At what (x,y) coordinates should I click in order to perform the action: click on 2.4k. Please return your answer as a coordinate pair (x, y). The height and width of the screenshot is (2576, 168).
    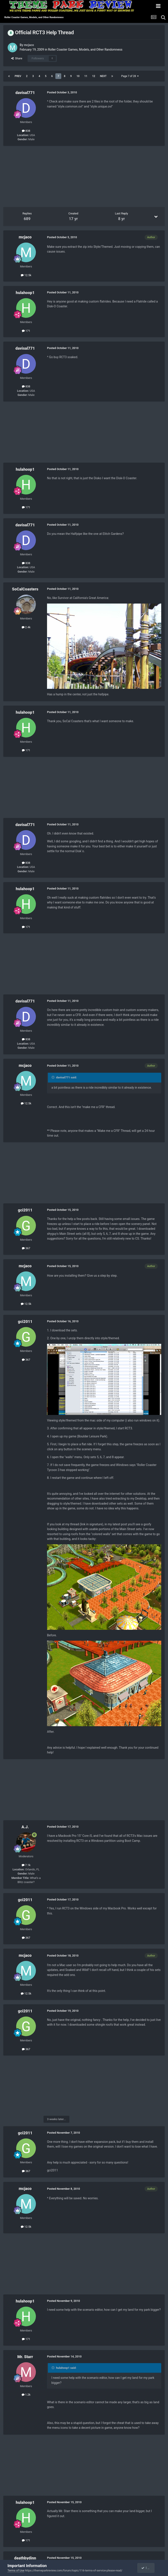
    Looking at the image, I should click on (26, 627).